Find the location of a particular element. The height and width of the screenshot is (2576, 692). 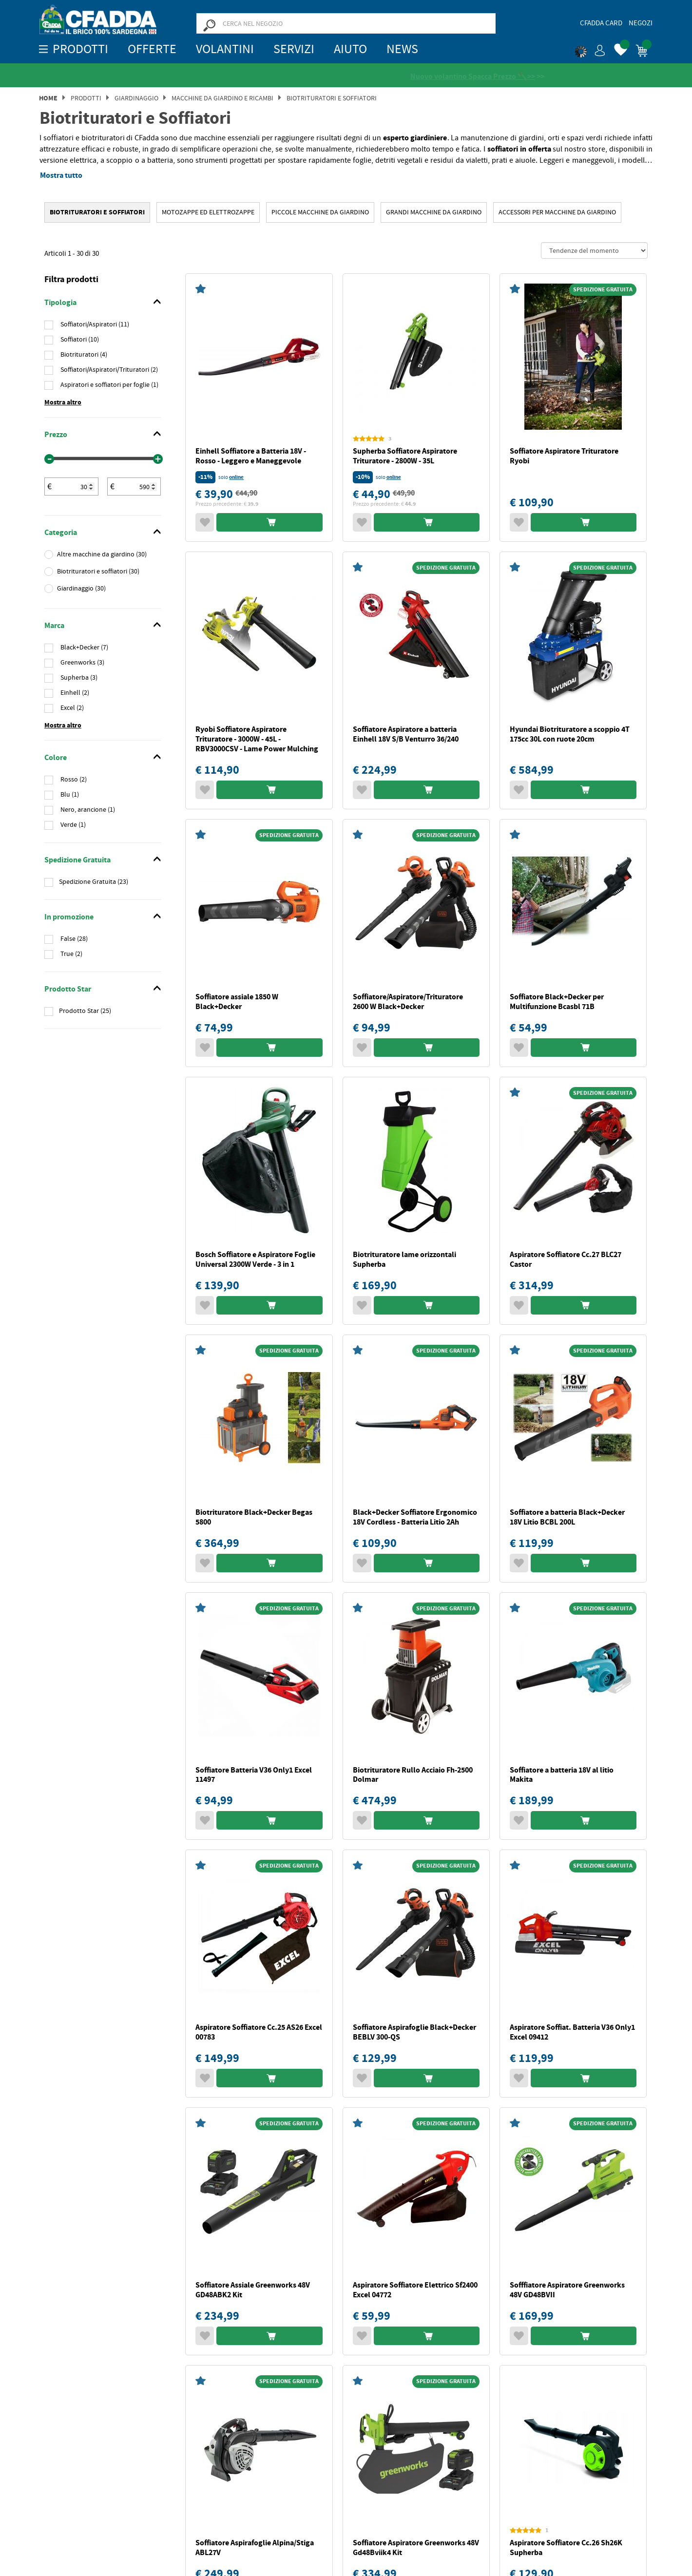

Mostra tutto is located at coordinates (61, 176).